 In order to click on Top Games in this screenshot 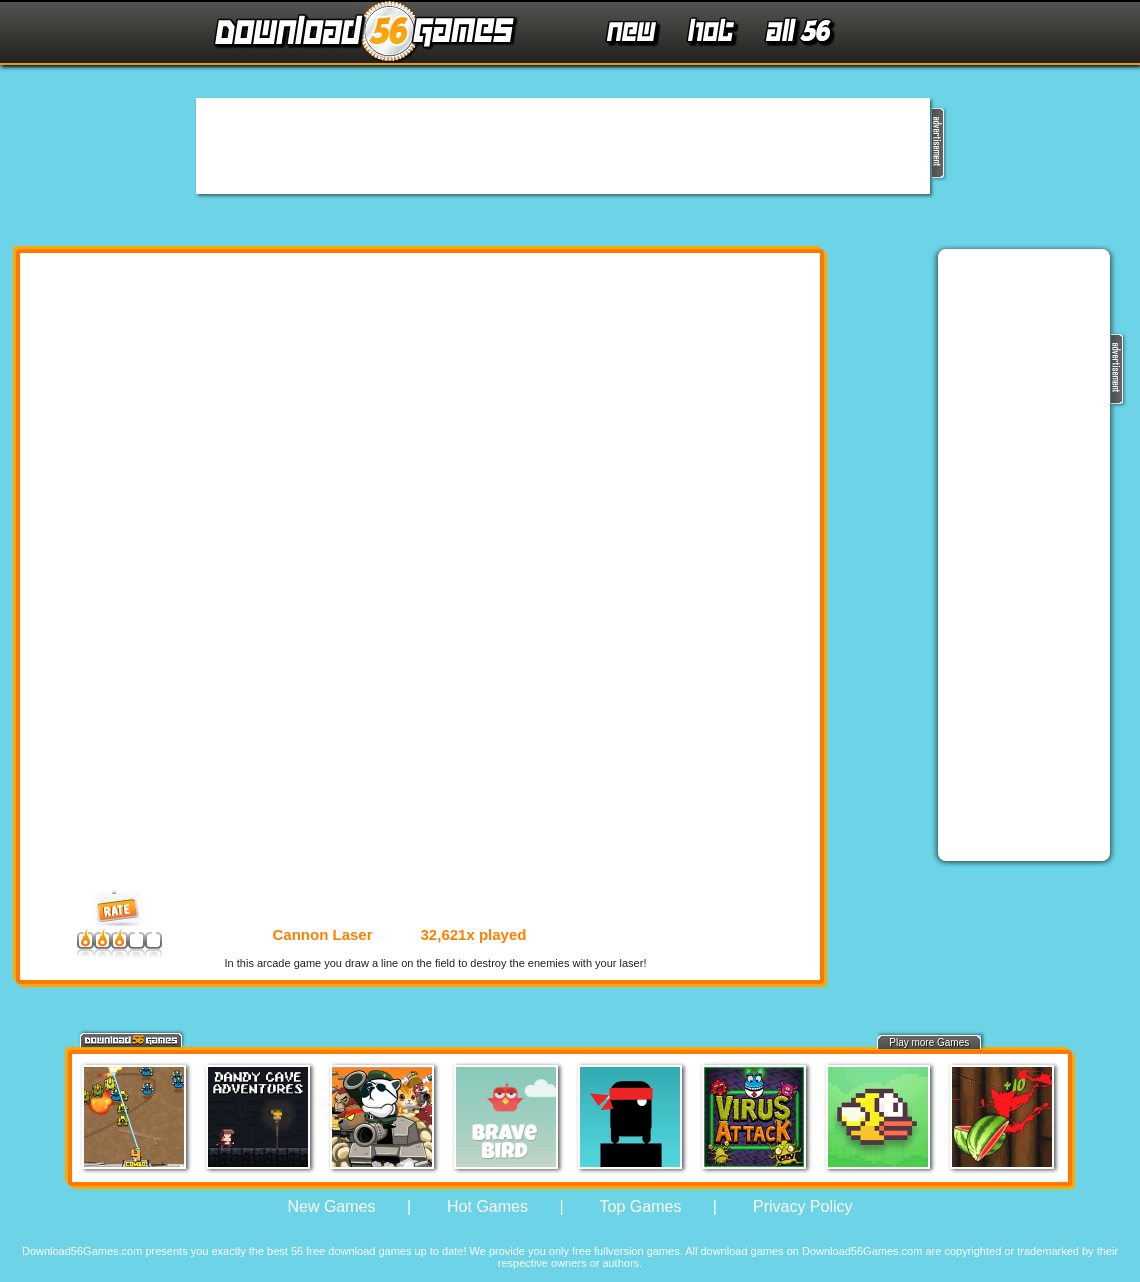, I will do `click(641, 1206)`.